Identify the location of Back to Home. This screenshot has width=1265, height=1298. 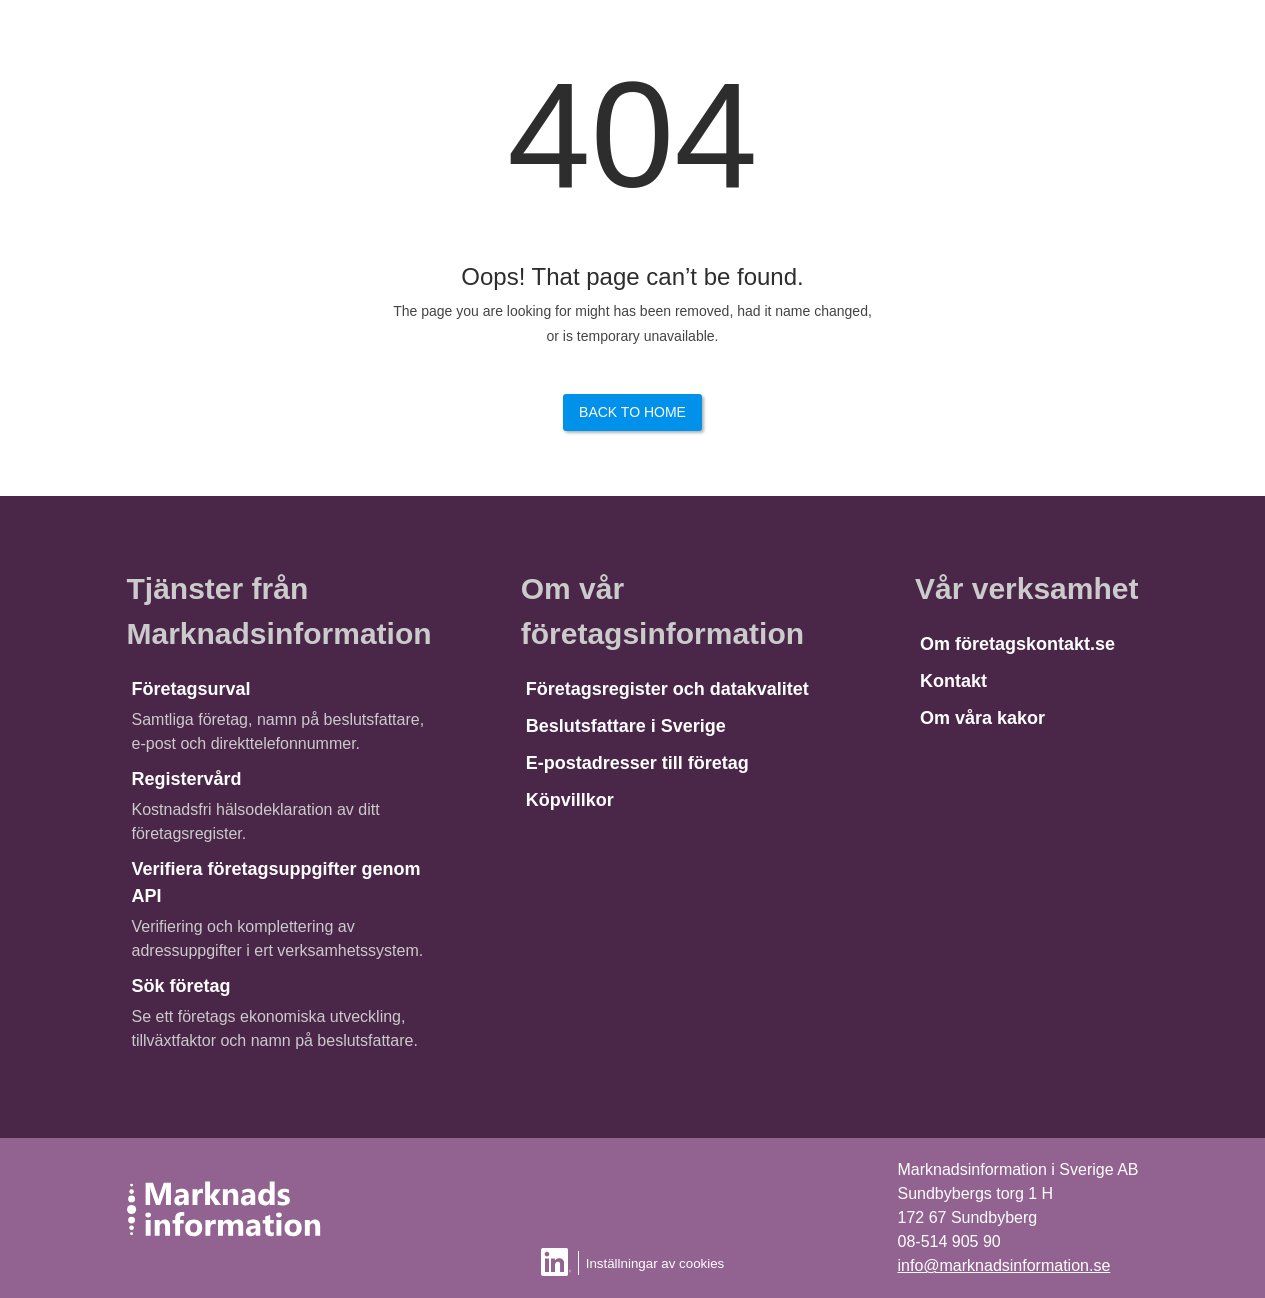
(632, 412).